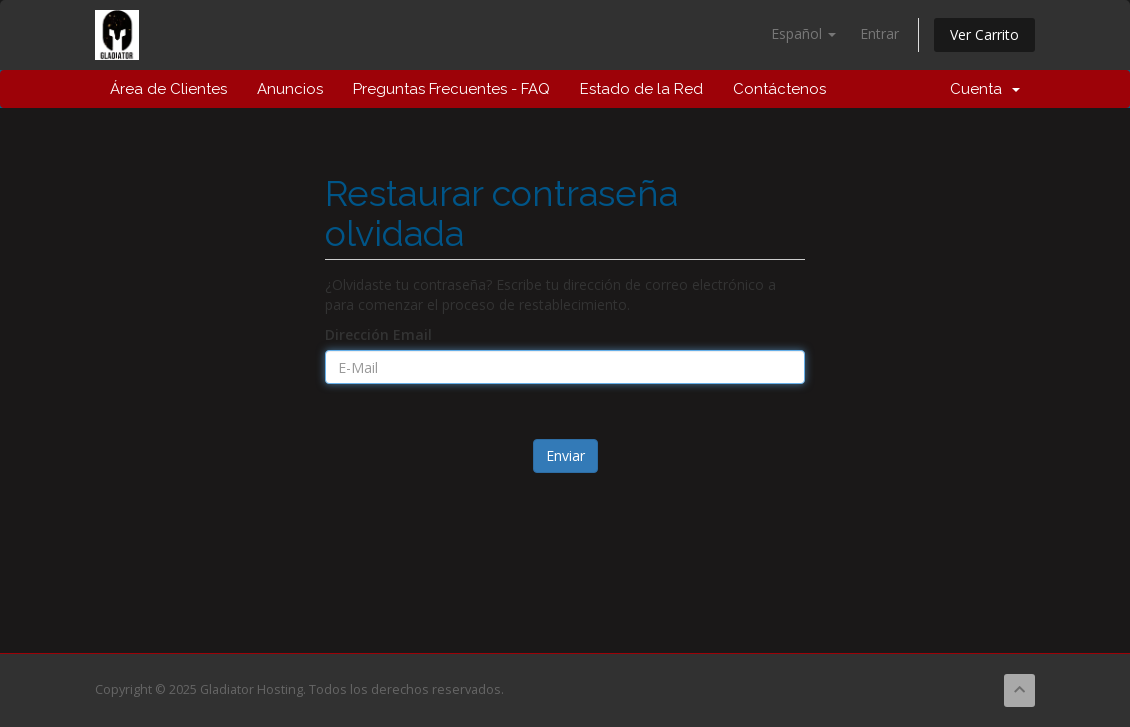  I want to click on Entrar, so click(879, 33).